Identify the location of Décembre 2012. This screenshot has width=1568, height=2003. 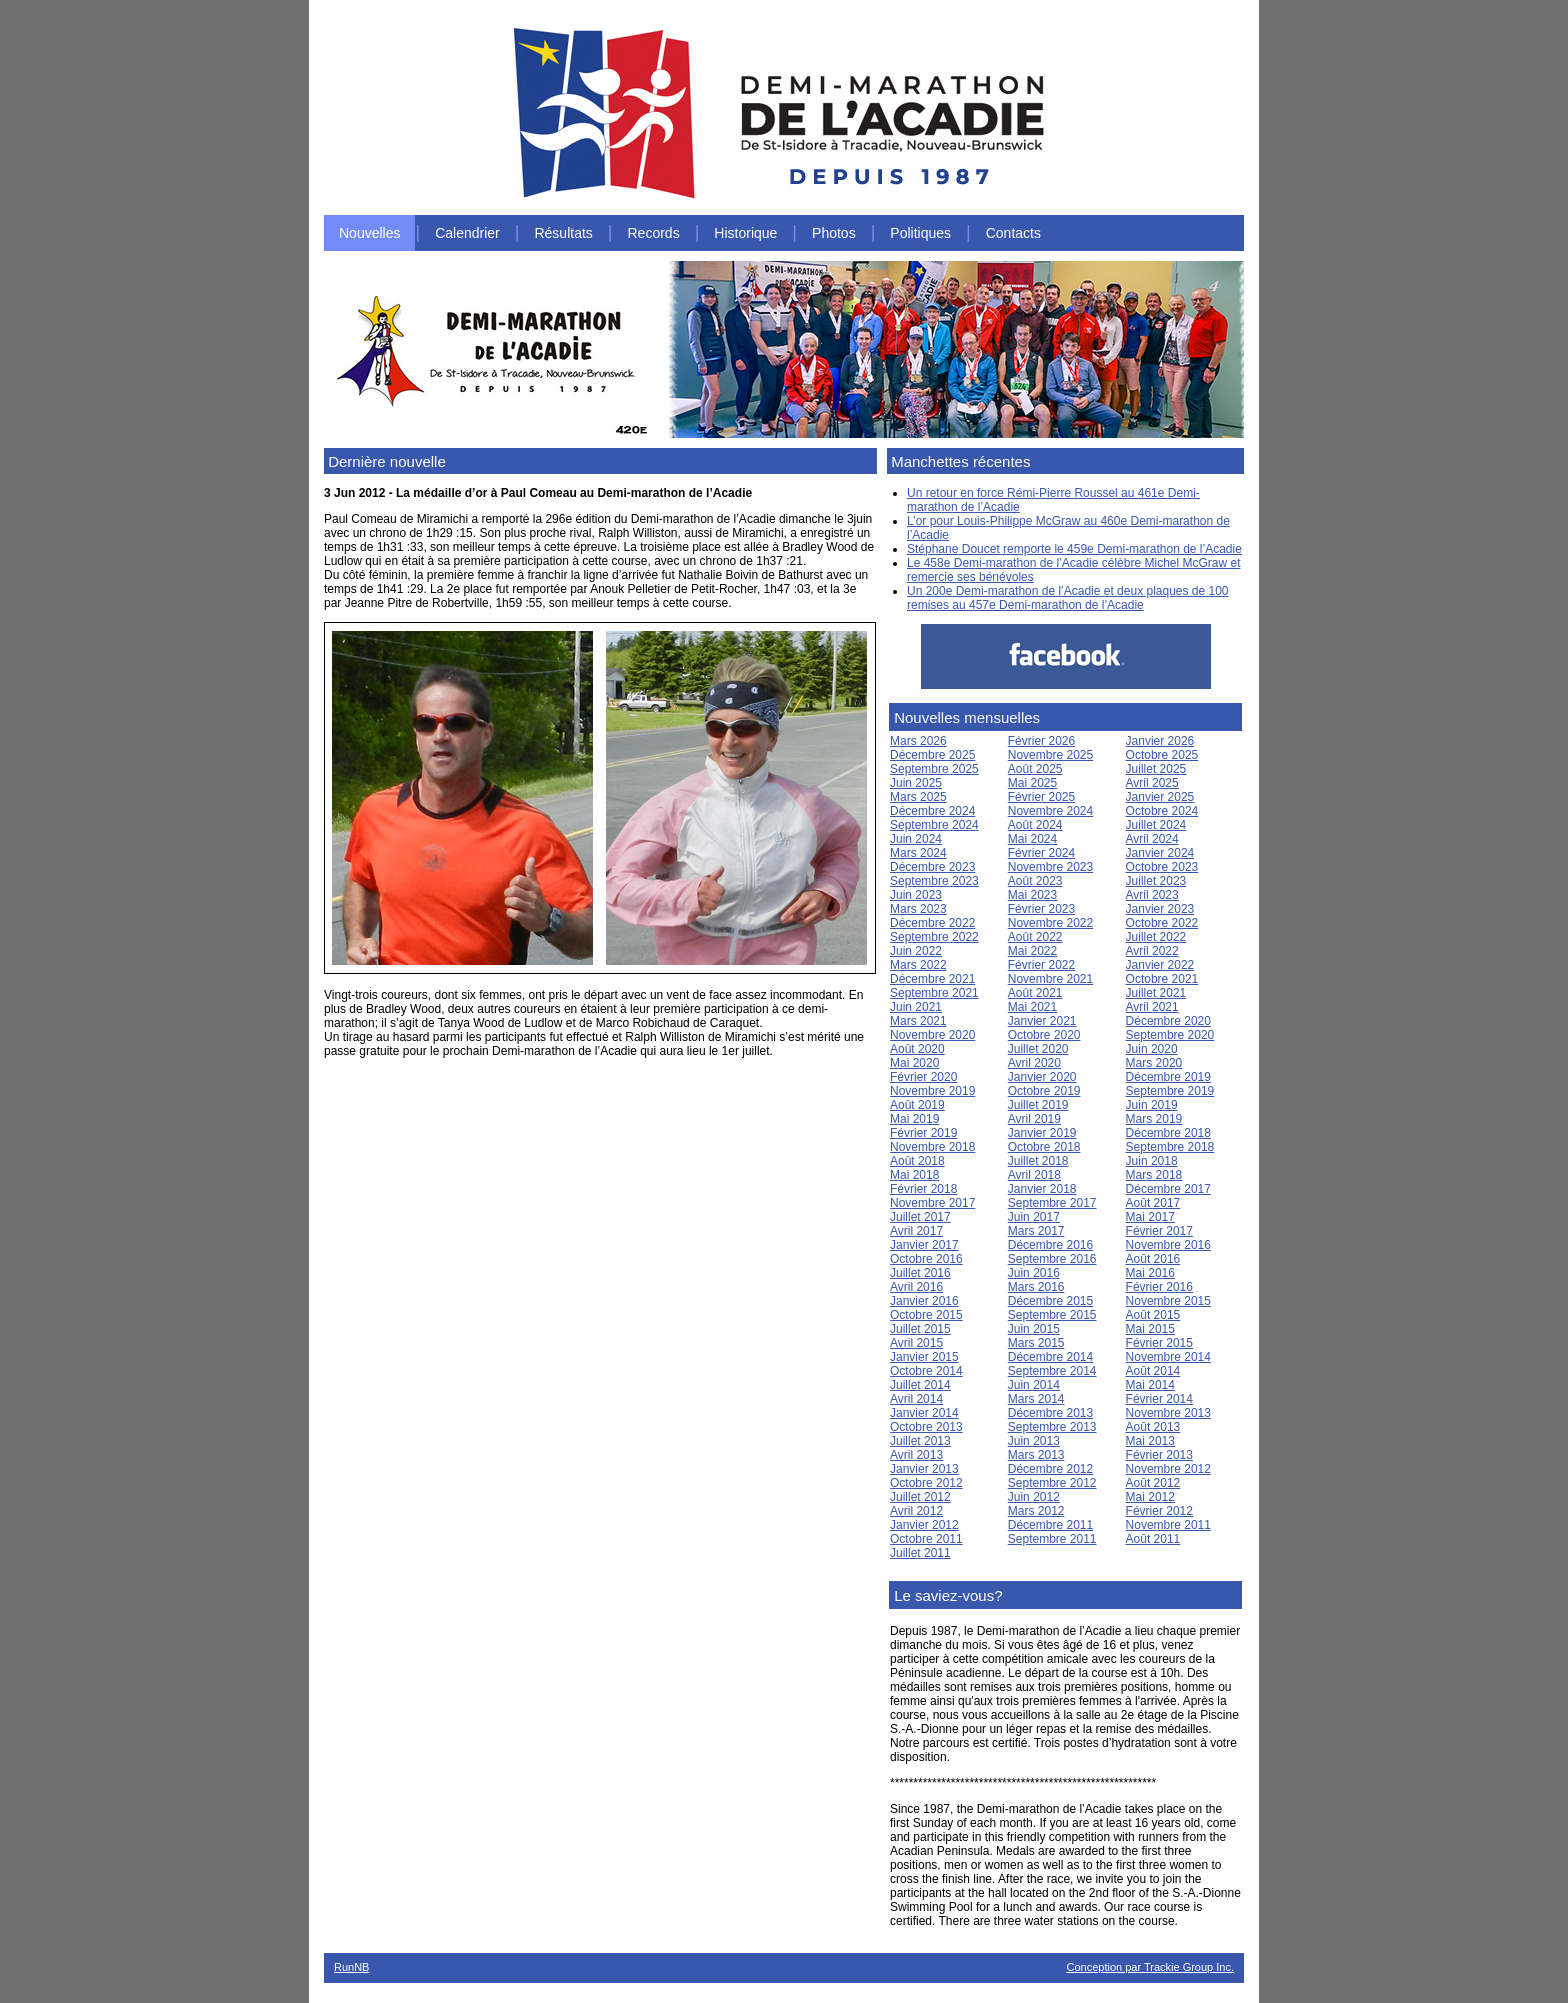
(1050, 1469).